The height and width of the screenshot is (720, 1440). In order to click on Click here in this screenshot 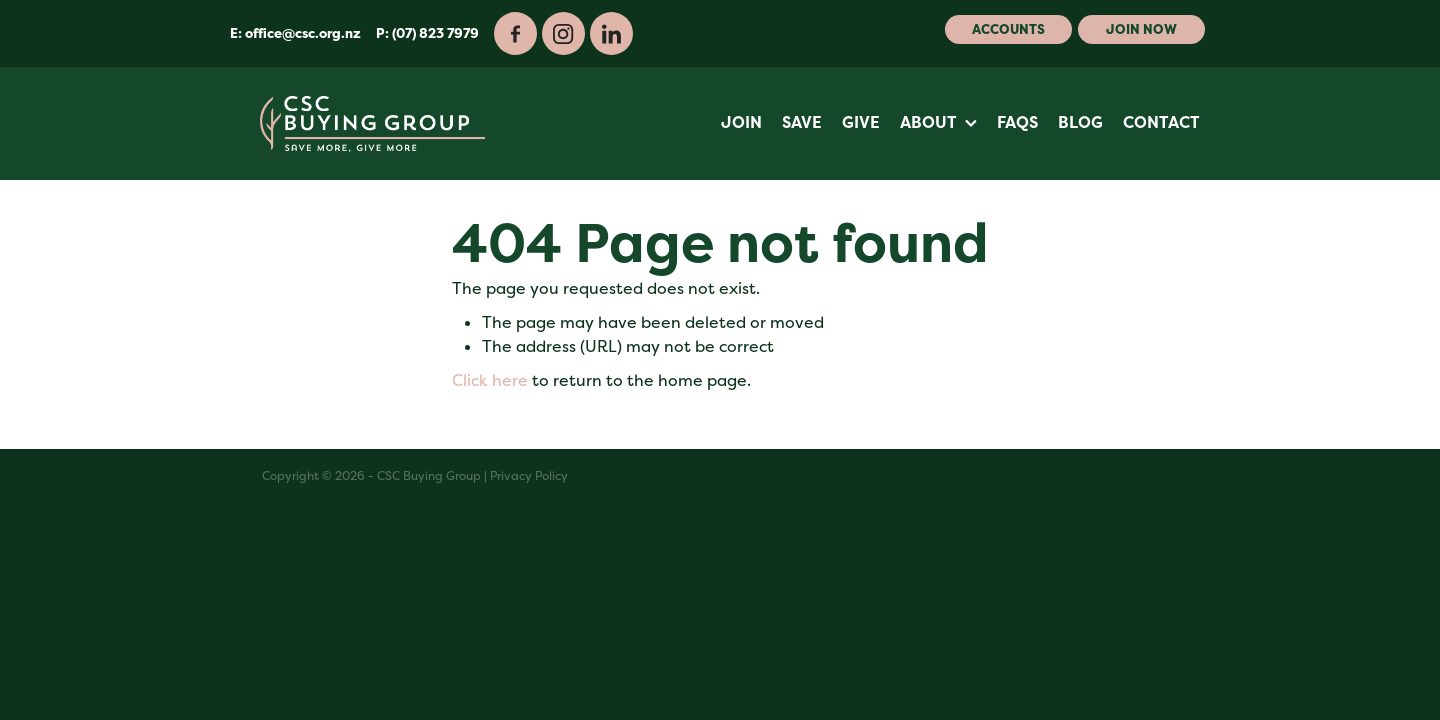, I will do `click(490, 380)`.